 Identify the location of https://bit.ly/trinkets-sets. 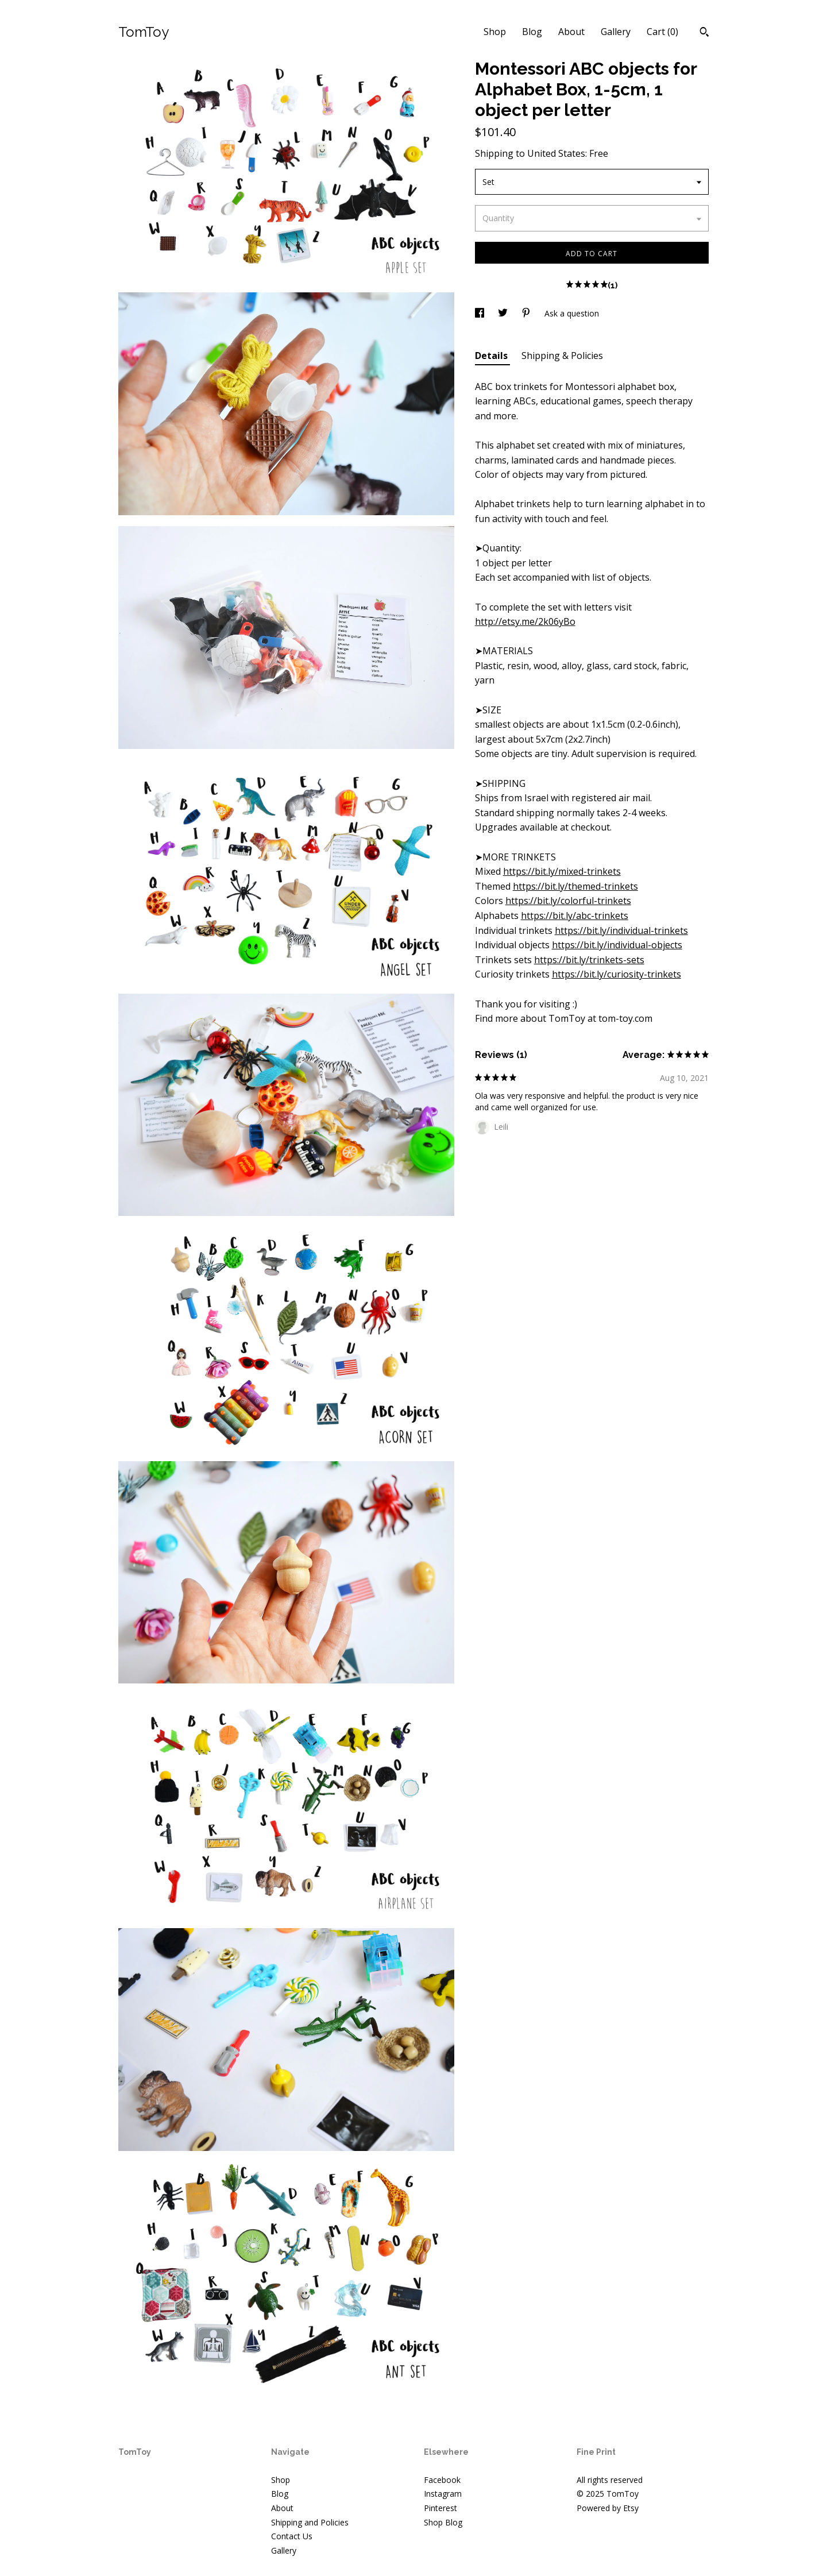
(589, 959).